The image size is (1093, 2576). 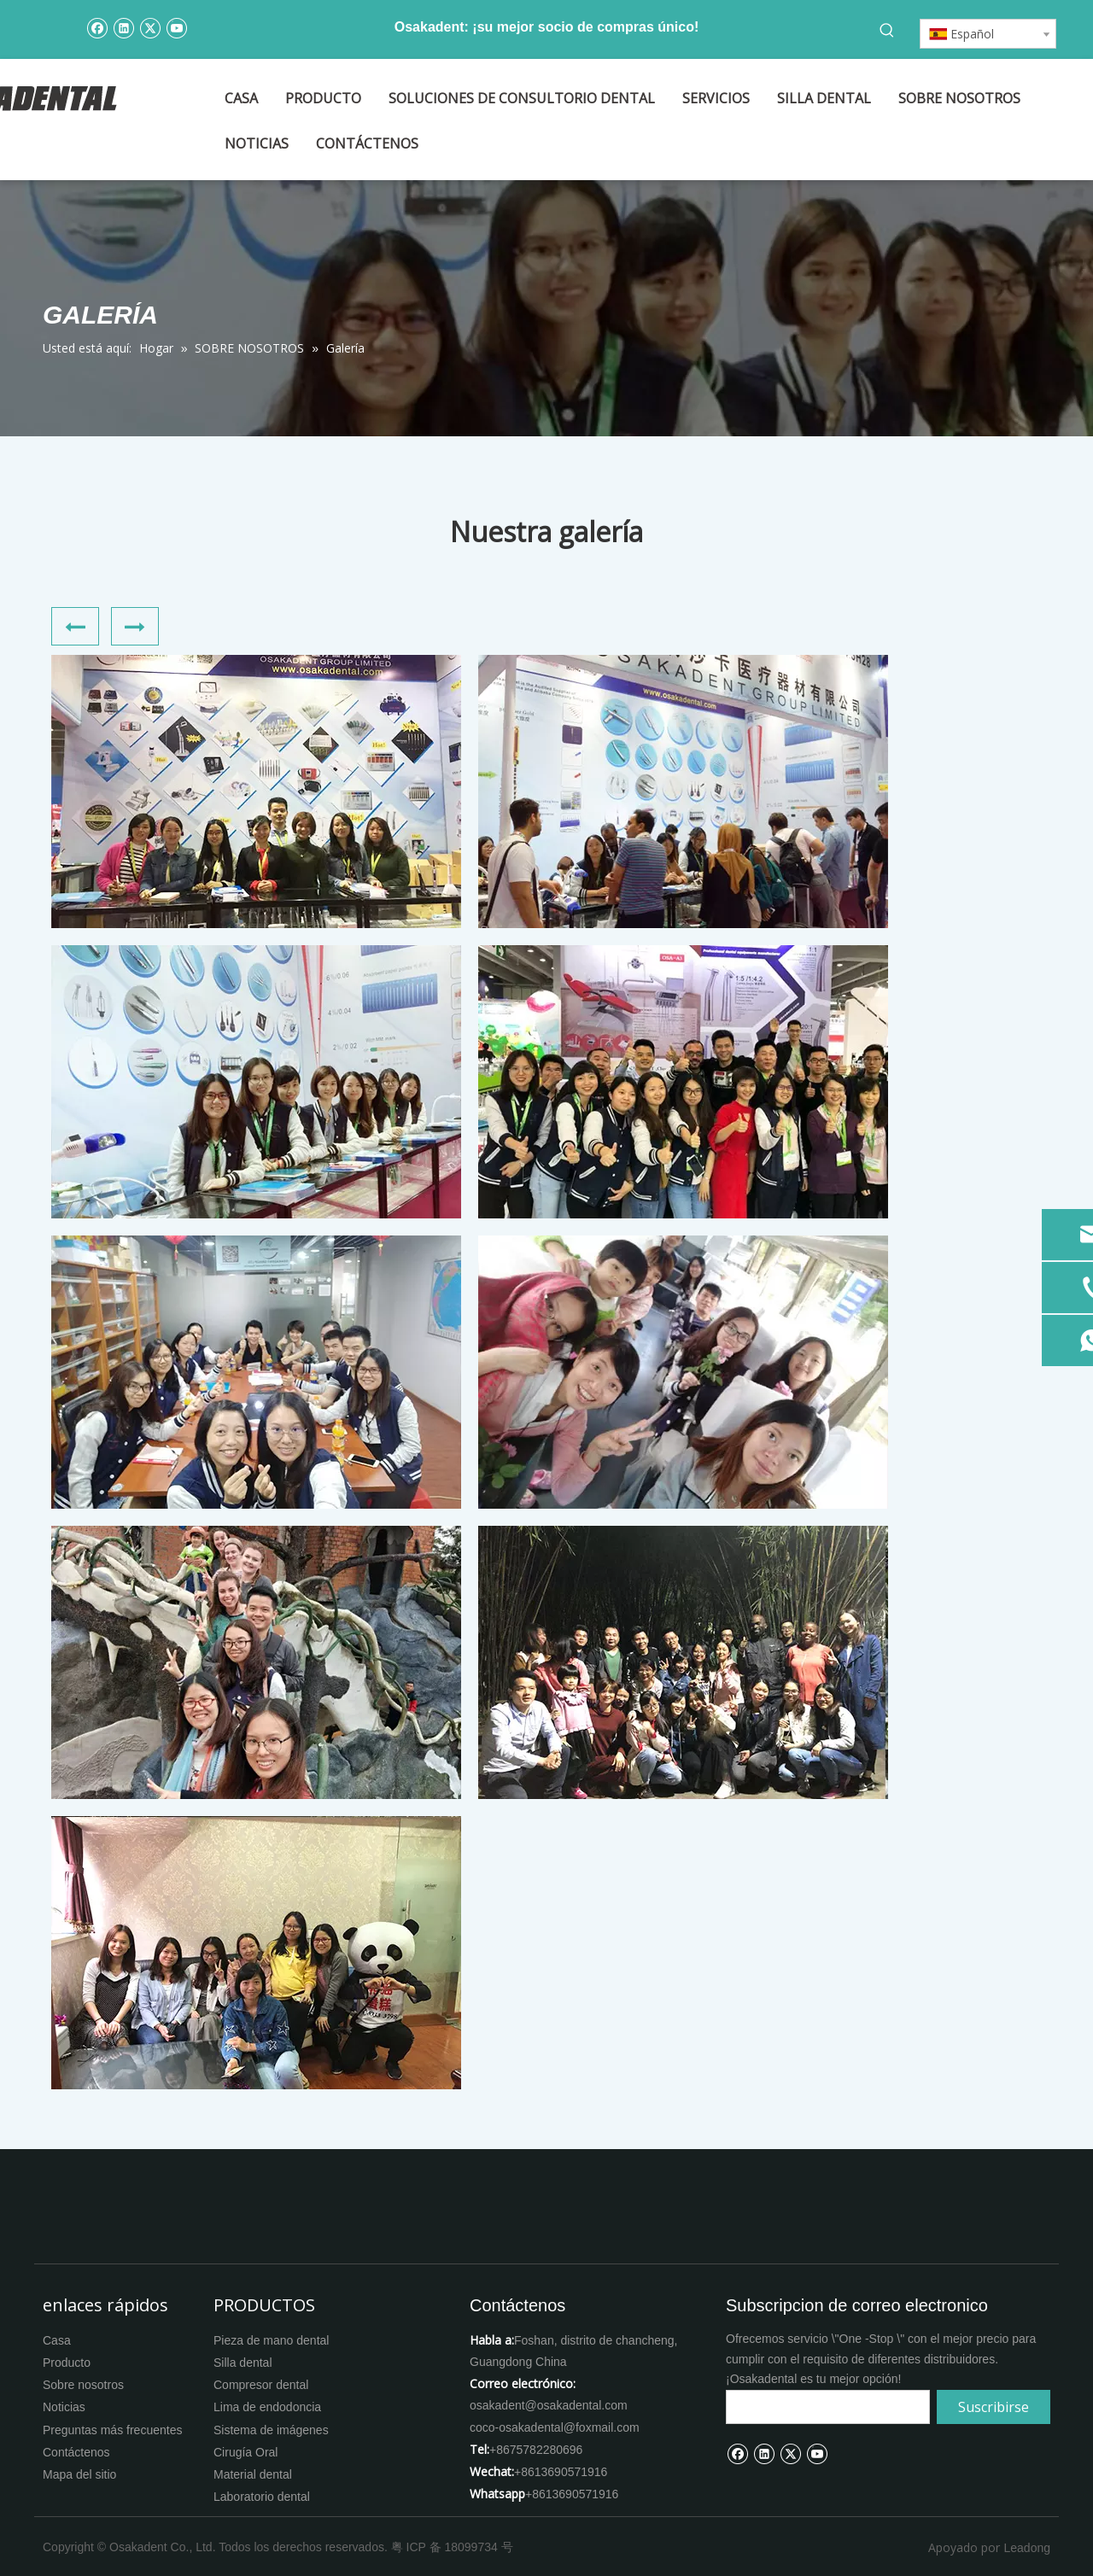 What do you see at coordinates (245, 2452) in the screenshot?
I see `Cirugía Oral` at bounding box center [245, 2452].